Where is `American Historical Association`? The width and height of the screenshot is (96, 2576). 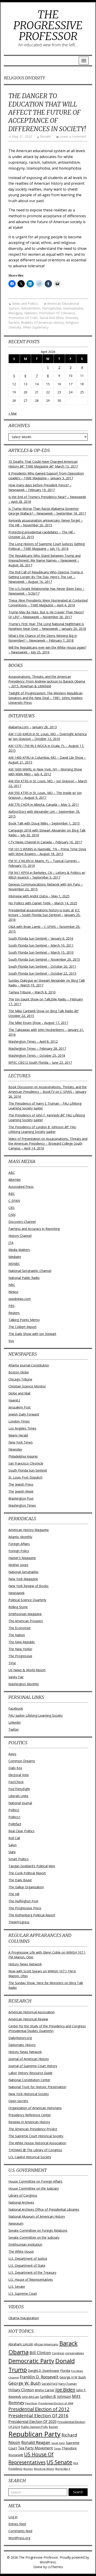
American Historical Association is located at coordinates (31, 2012).